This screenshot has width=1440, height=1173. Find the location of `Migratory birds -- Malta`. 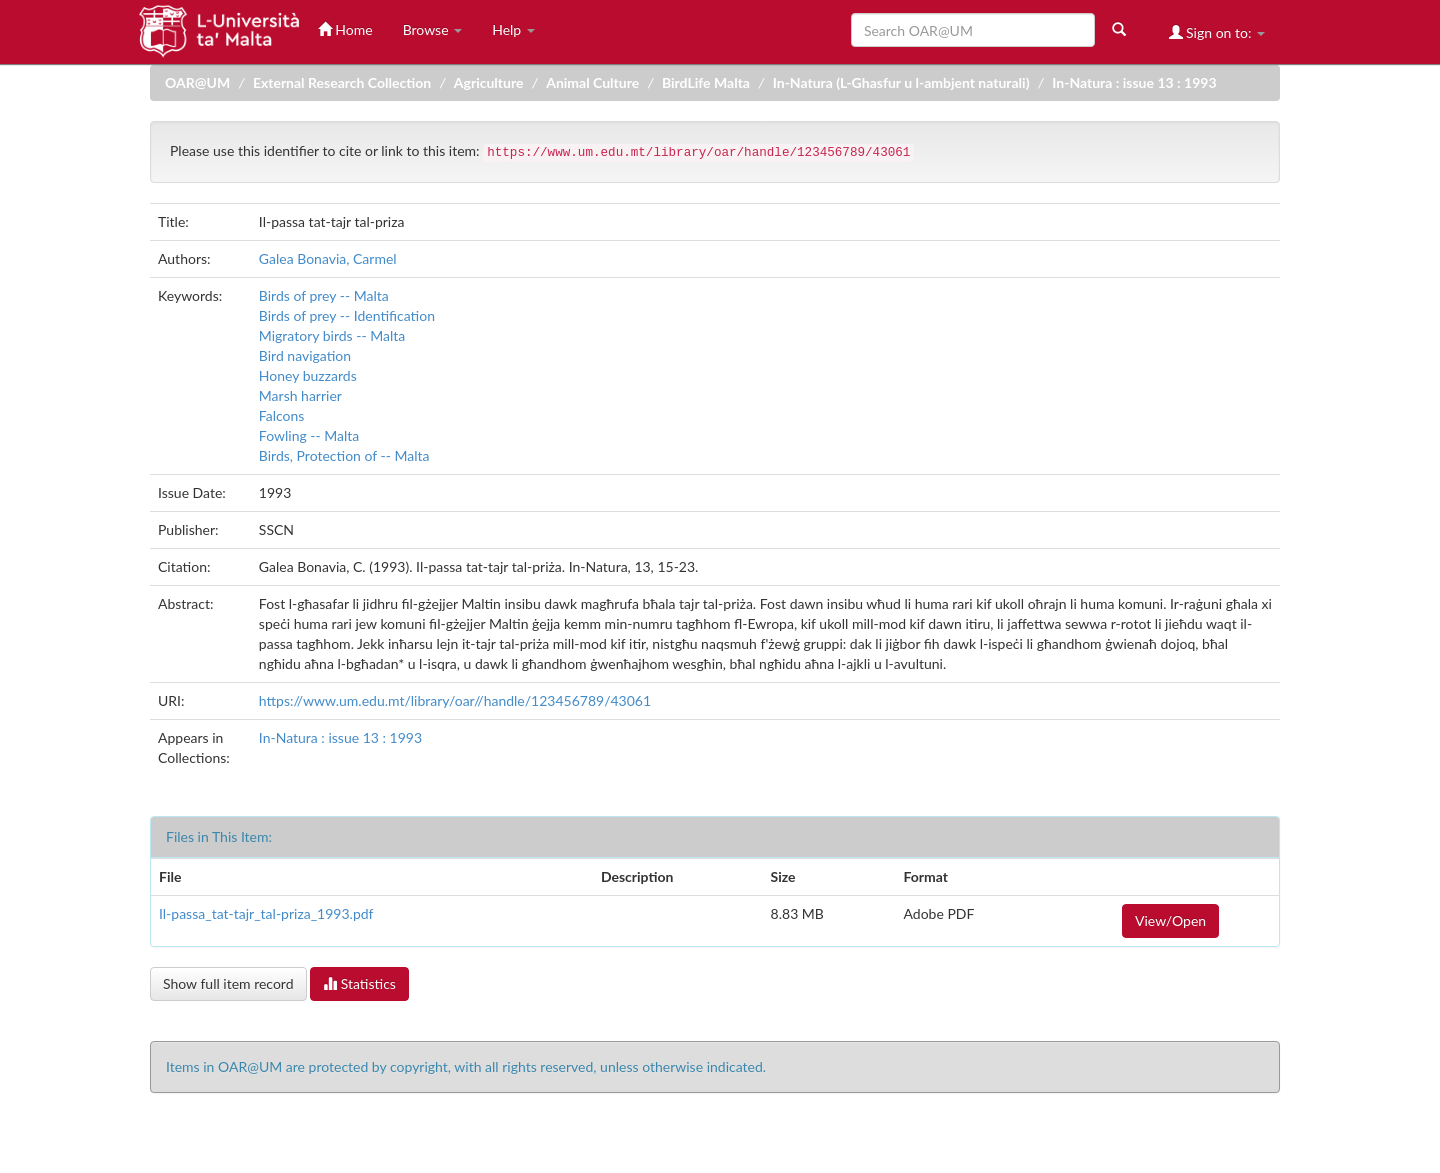

Migratory birds -- Malta is located at coordinates (332, 335).